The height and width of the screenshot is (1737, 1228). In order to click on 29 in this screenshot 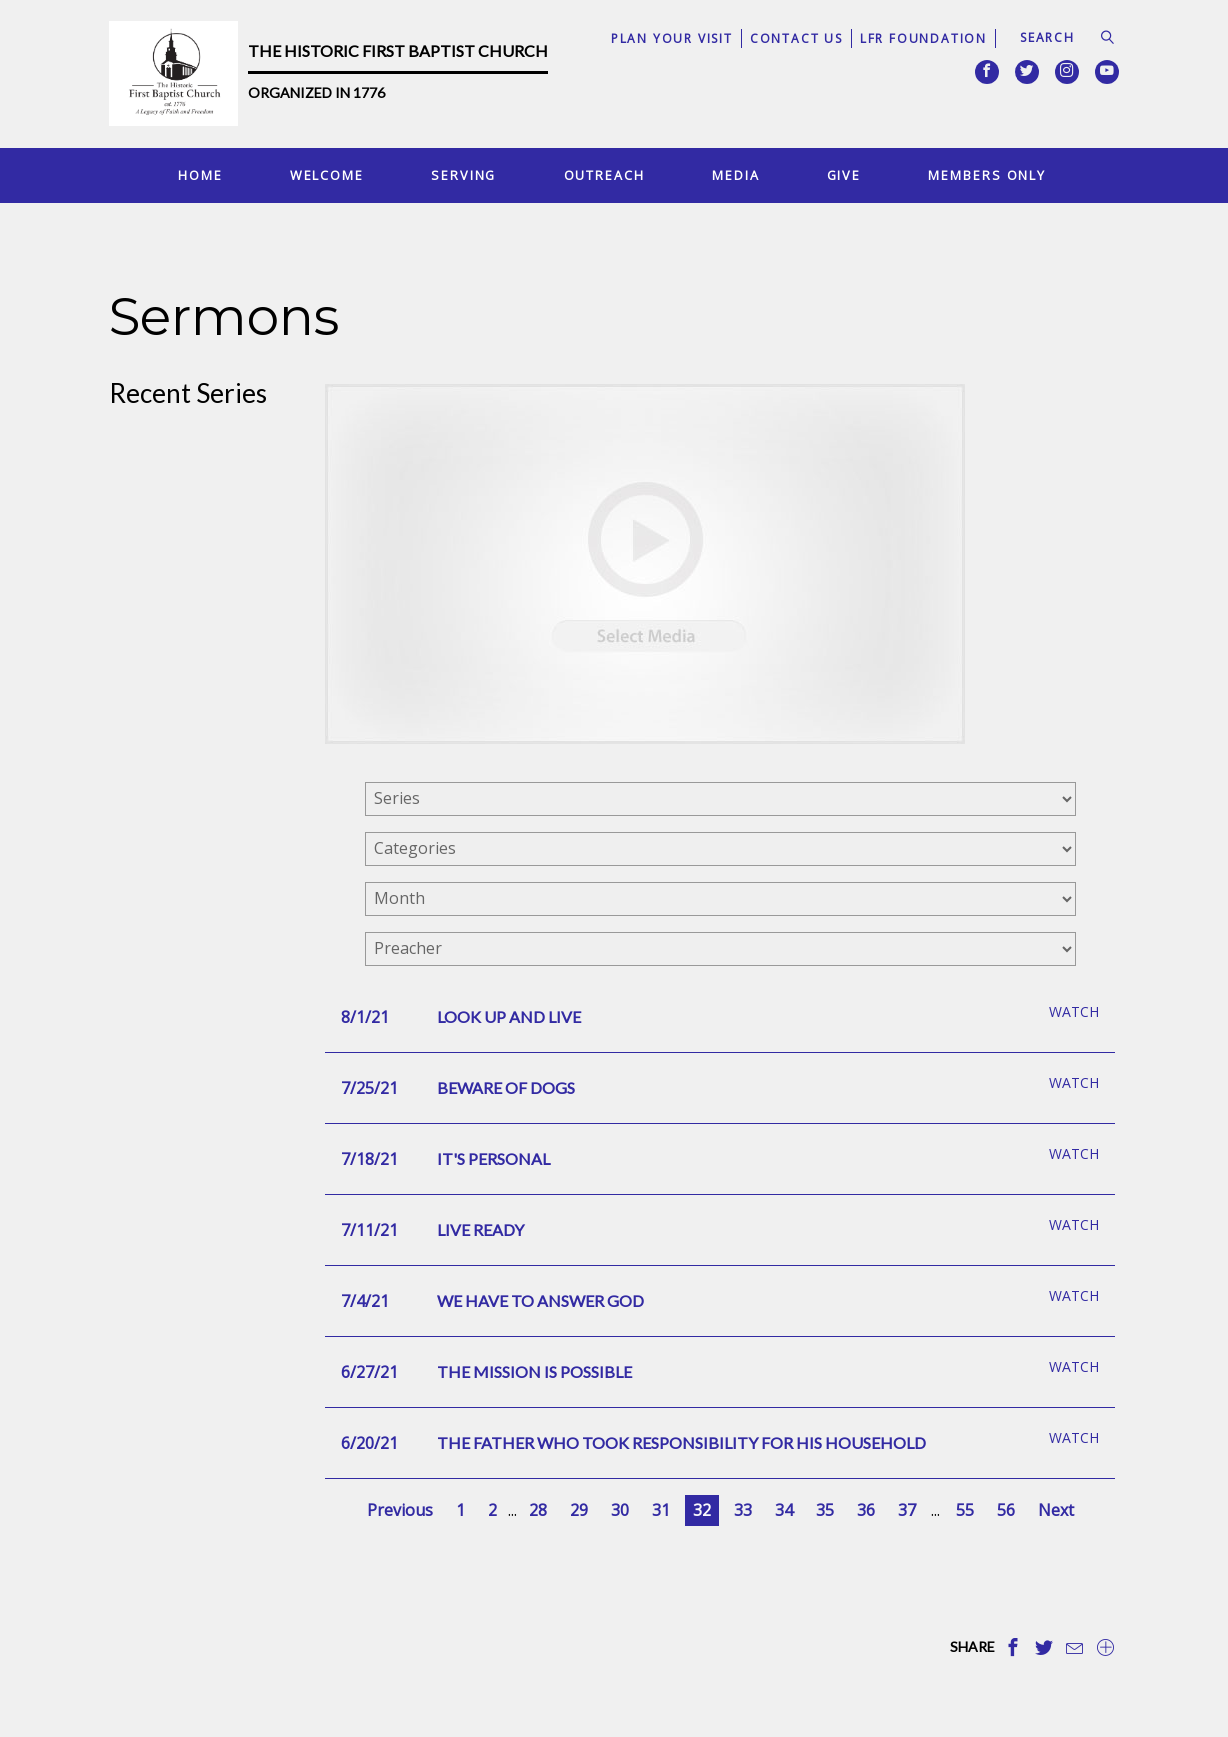, I will do `click(579, 1510)`.